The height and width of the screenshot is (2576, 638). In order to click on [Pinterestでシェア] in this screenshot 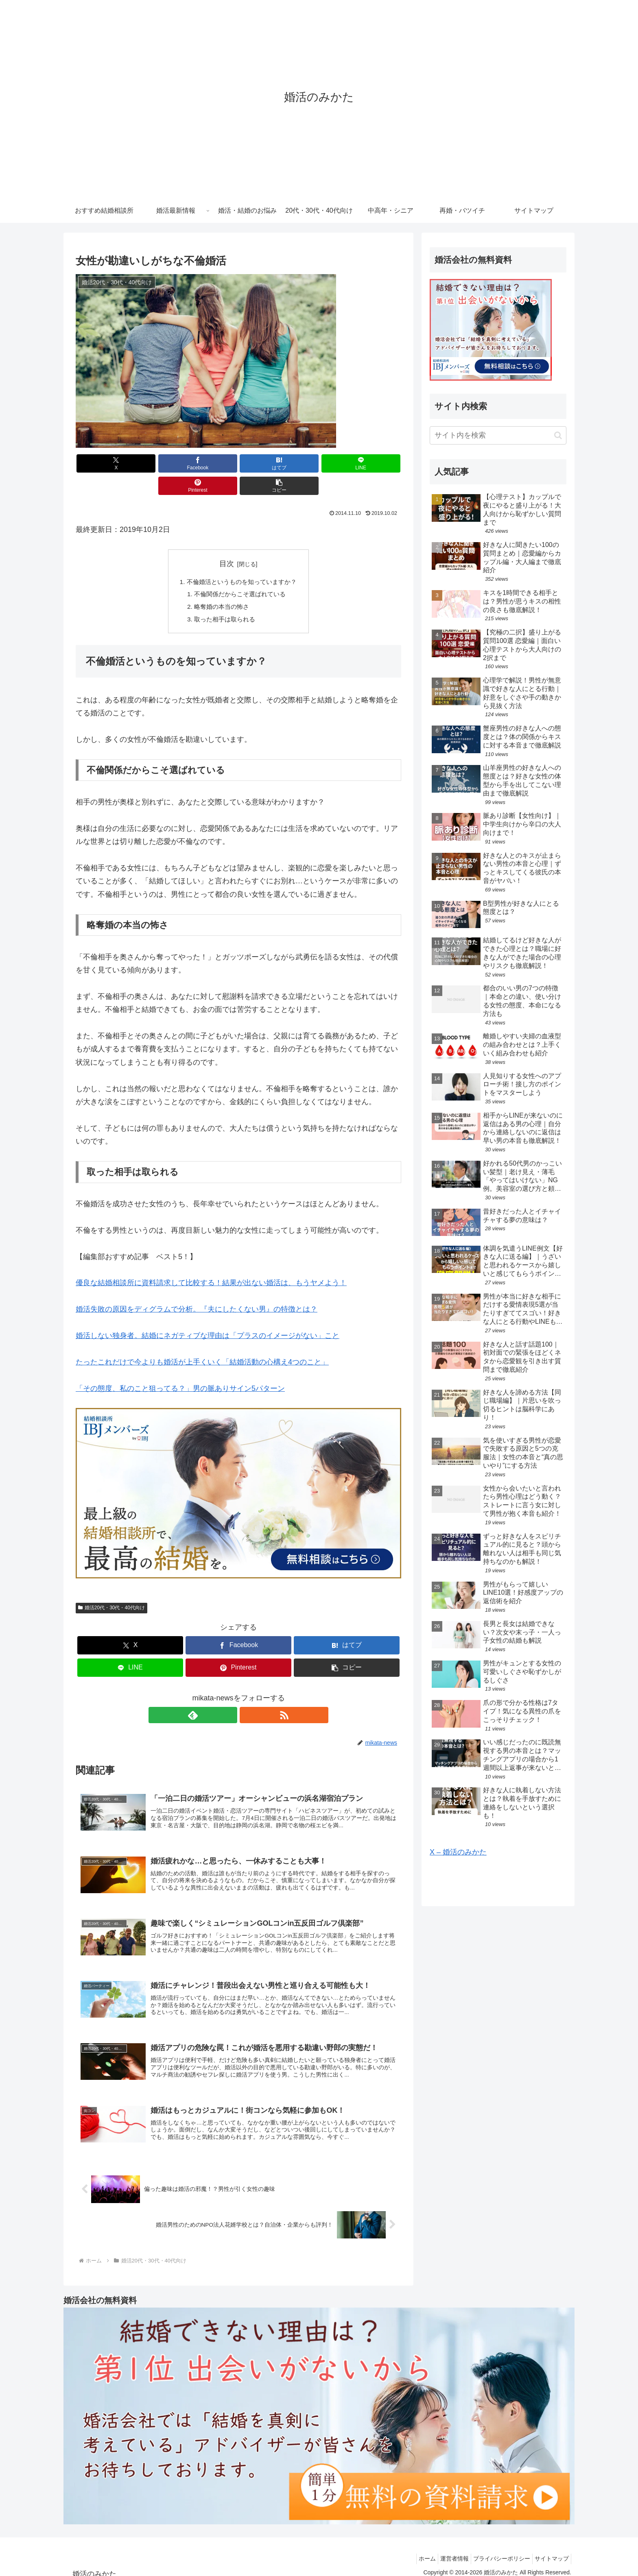, I will do `click(321, 463)`.